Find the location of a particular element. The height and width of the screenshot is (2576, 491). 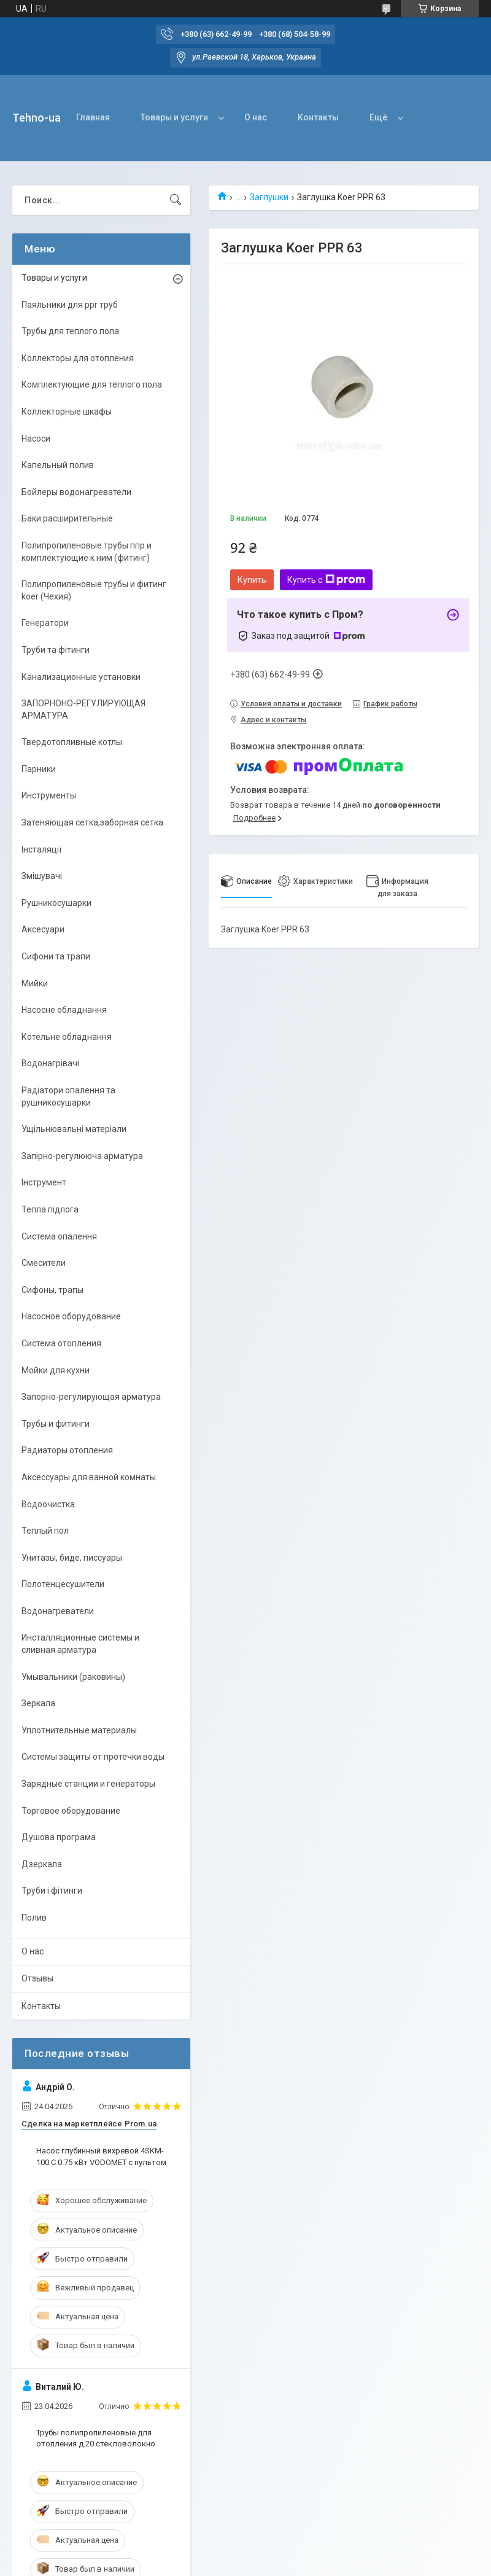

Мойки для кухни is located at coordinates (55, 1370).